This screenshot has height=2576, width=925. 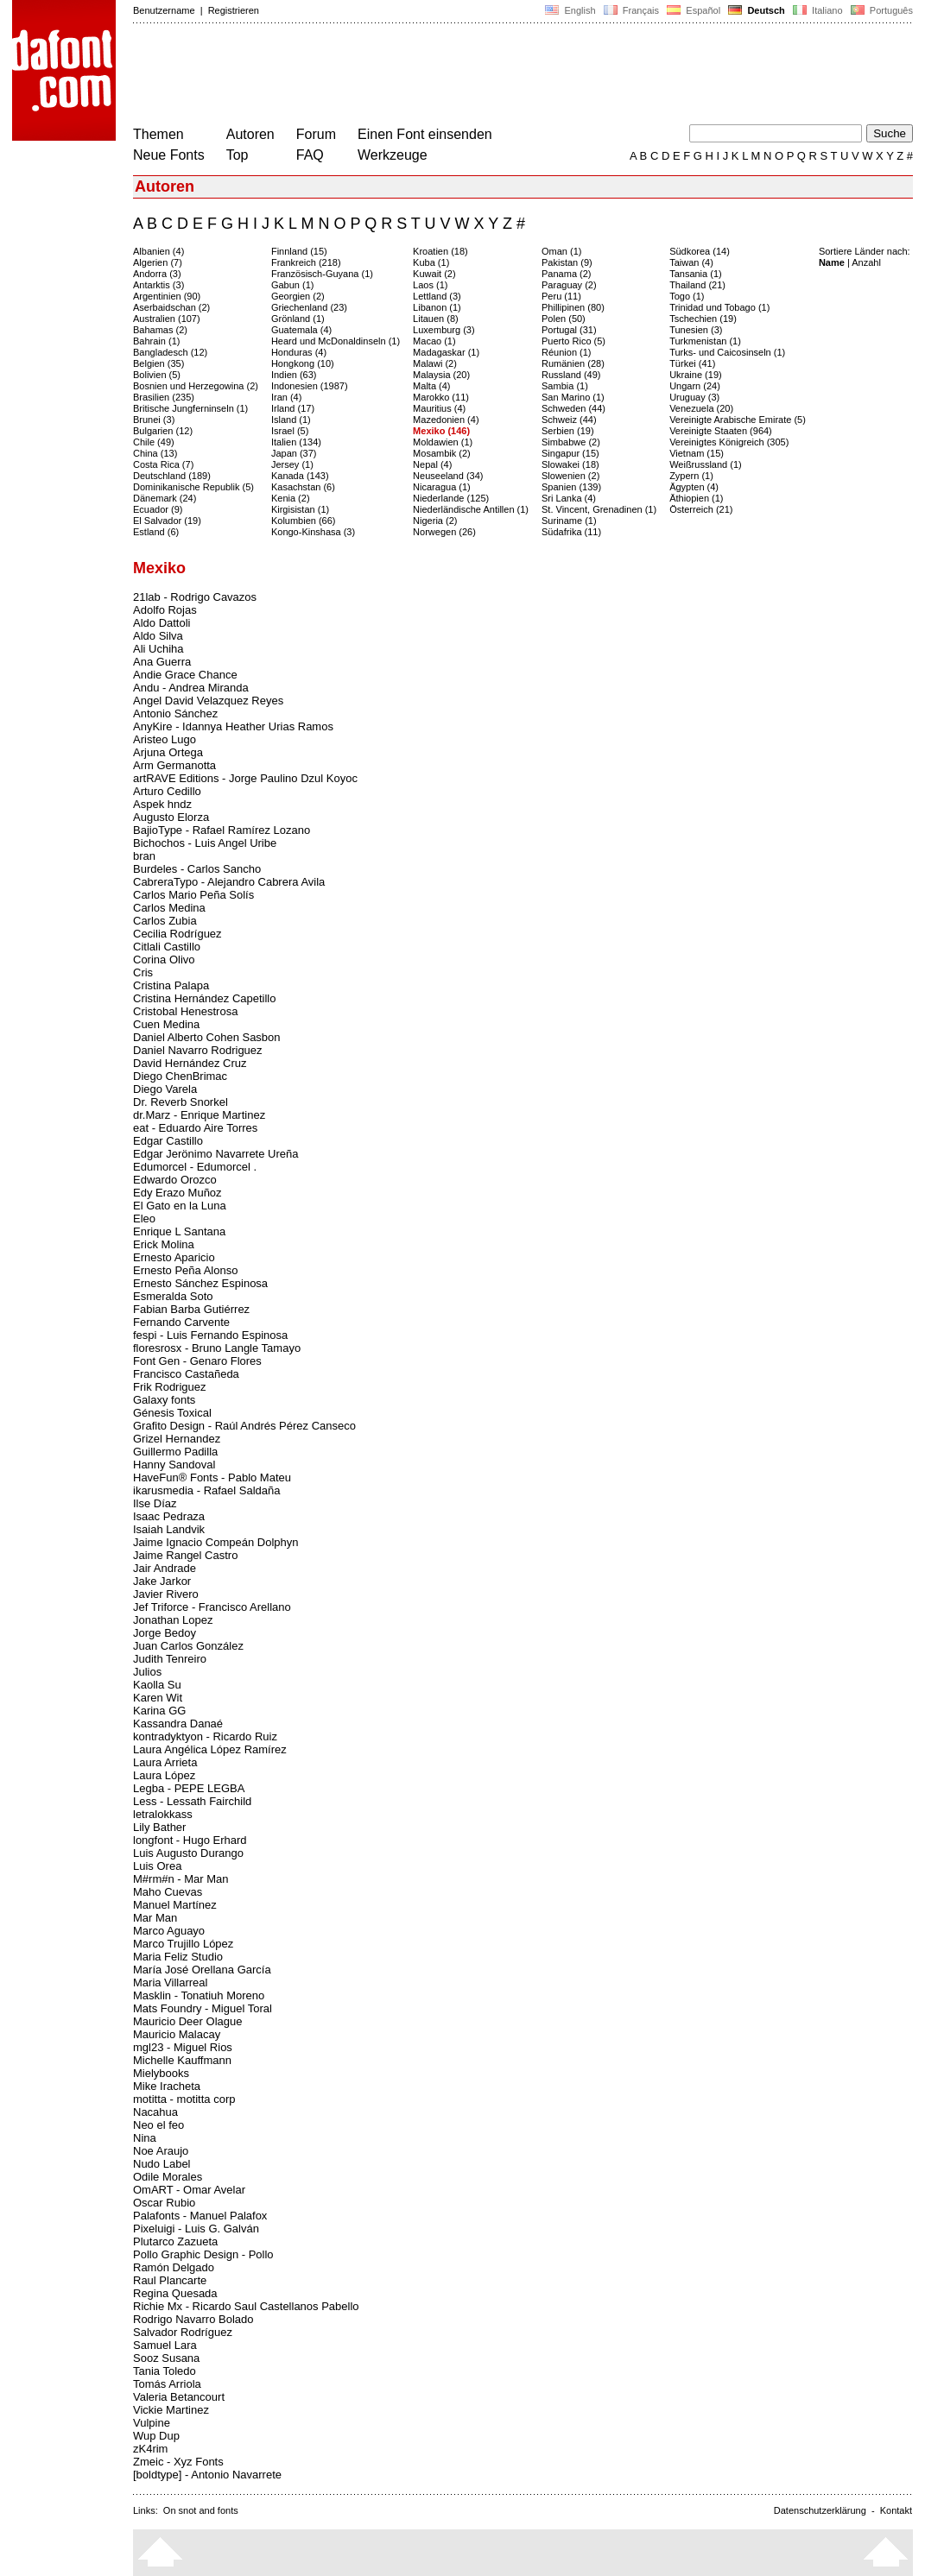 I want to click on Frankreich (218), so click(x=306, y=262).